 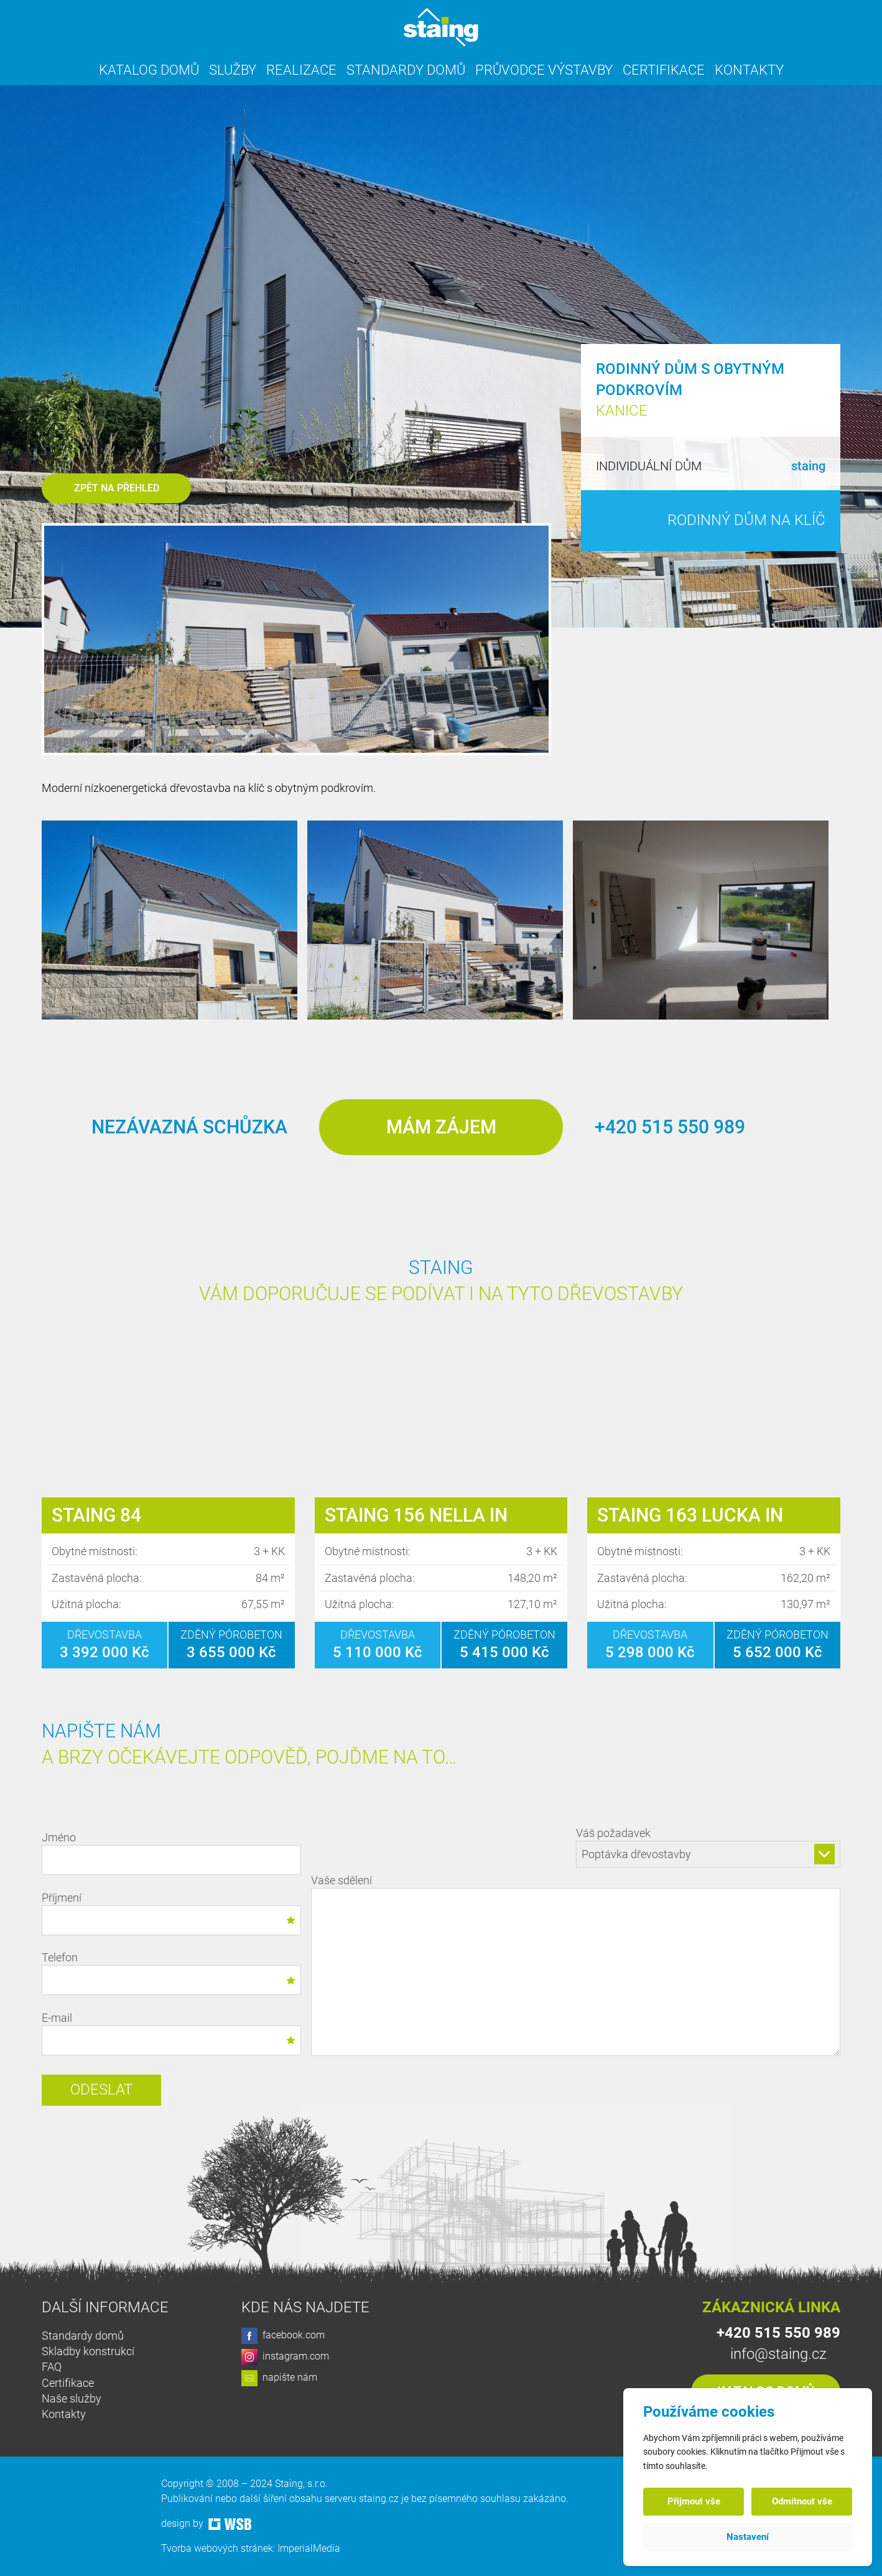 I want to click on Tvorba webových stránek:, so click(x=219, y=2548).